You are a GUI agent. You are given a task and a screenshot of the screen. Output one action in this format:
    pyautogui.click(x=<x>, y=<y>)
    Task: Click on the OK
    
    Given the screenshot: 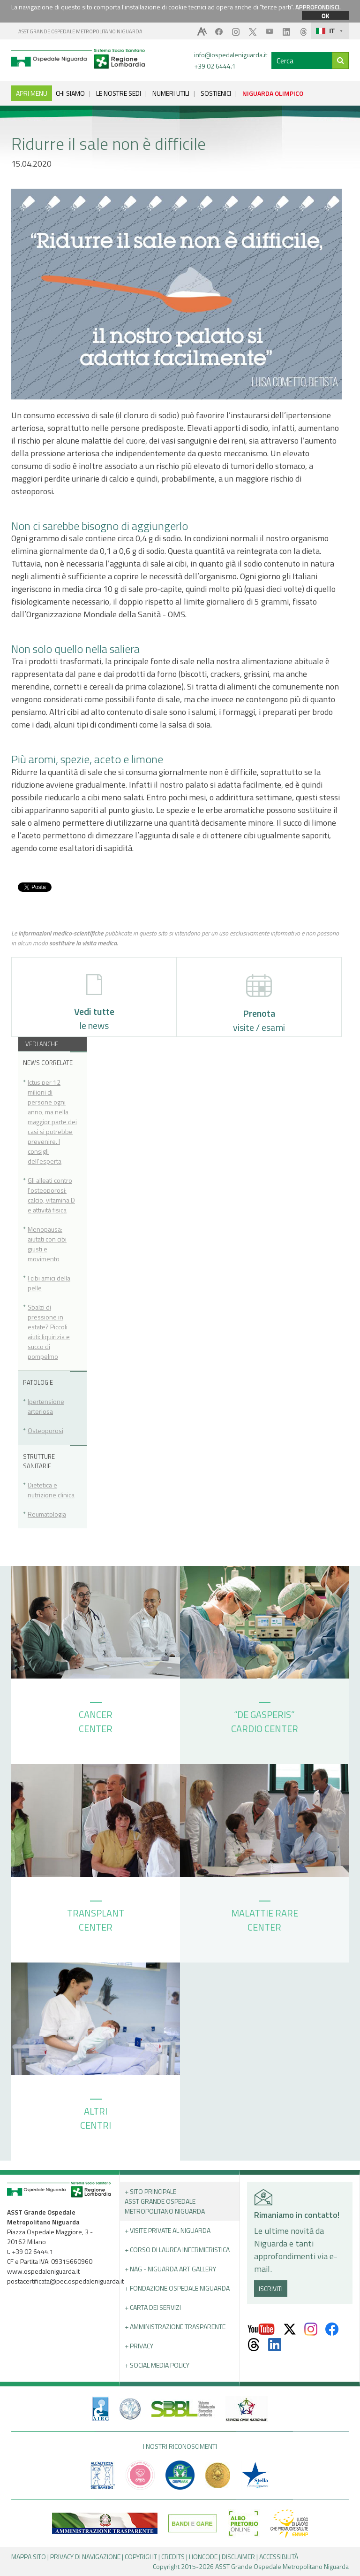 What is the action you would take?
    pyautogui.click(x=325, y=15)
    